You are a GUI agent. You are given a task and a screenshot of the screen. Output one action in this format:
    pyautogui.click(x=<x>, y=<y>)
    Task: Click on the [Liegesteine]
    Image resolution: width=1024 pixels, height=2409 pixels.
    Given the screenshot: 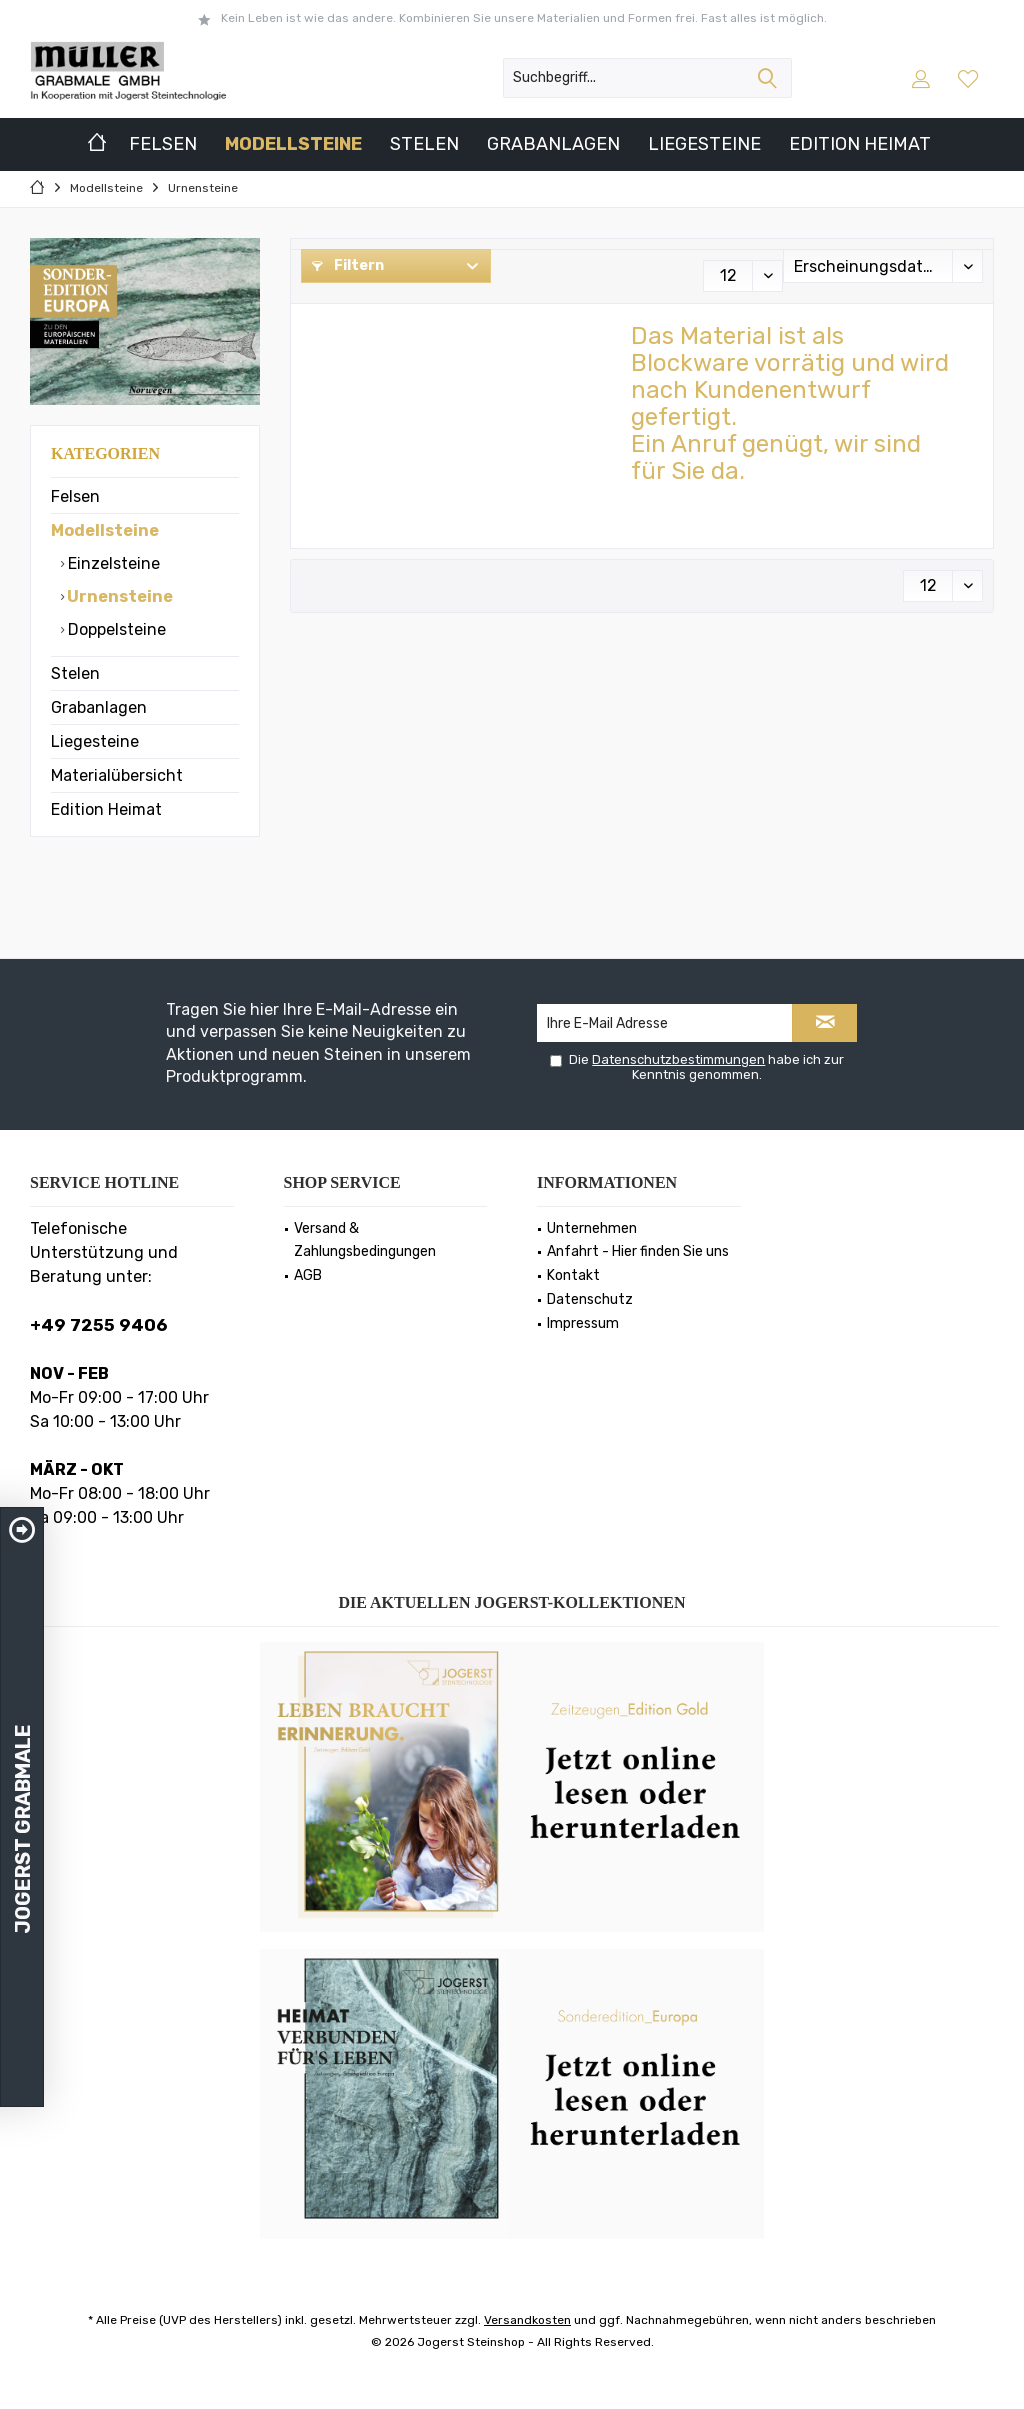 What is the action you would take?
    pyautogui.click(x=704, y=144)
    